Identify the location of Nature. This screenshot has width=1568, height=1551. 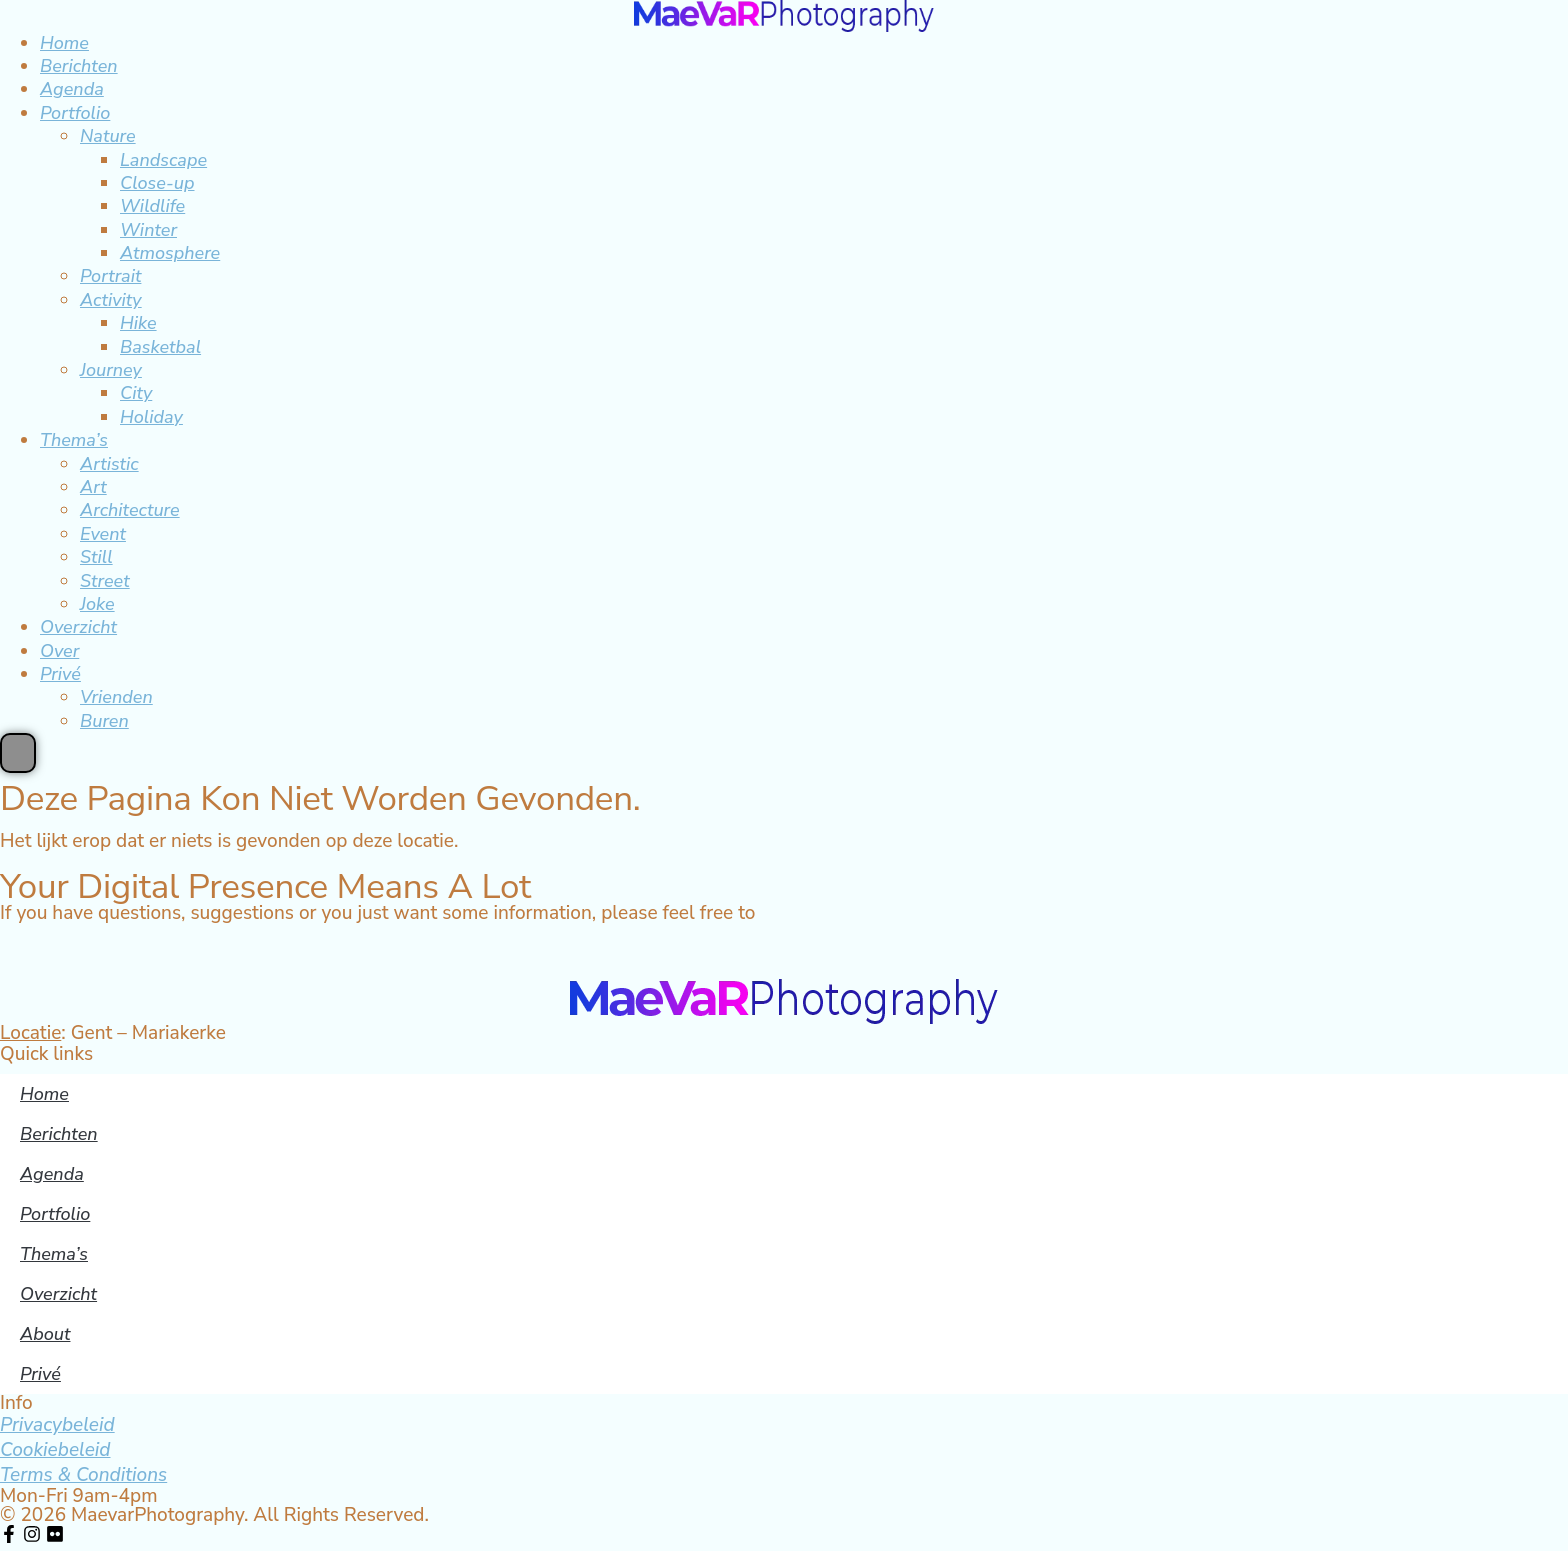
(108, 136).